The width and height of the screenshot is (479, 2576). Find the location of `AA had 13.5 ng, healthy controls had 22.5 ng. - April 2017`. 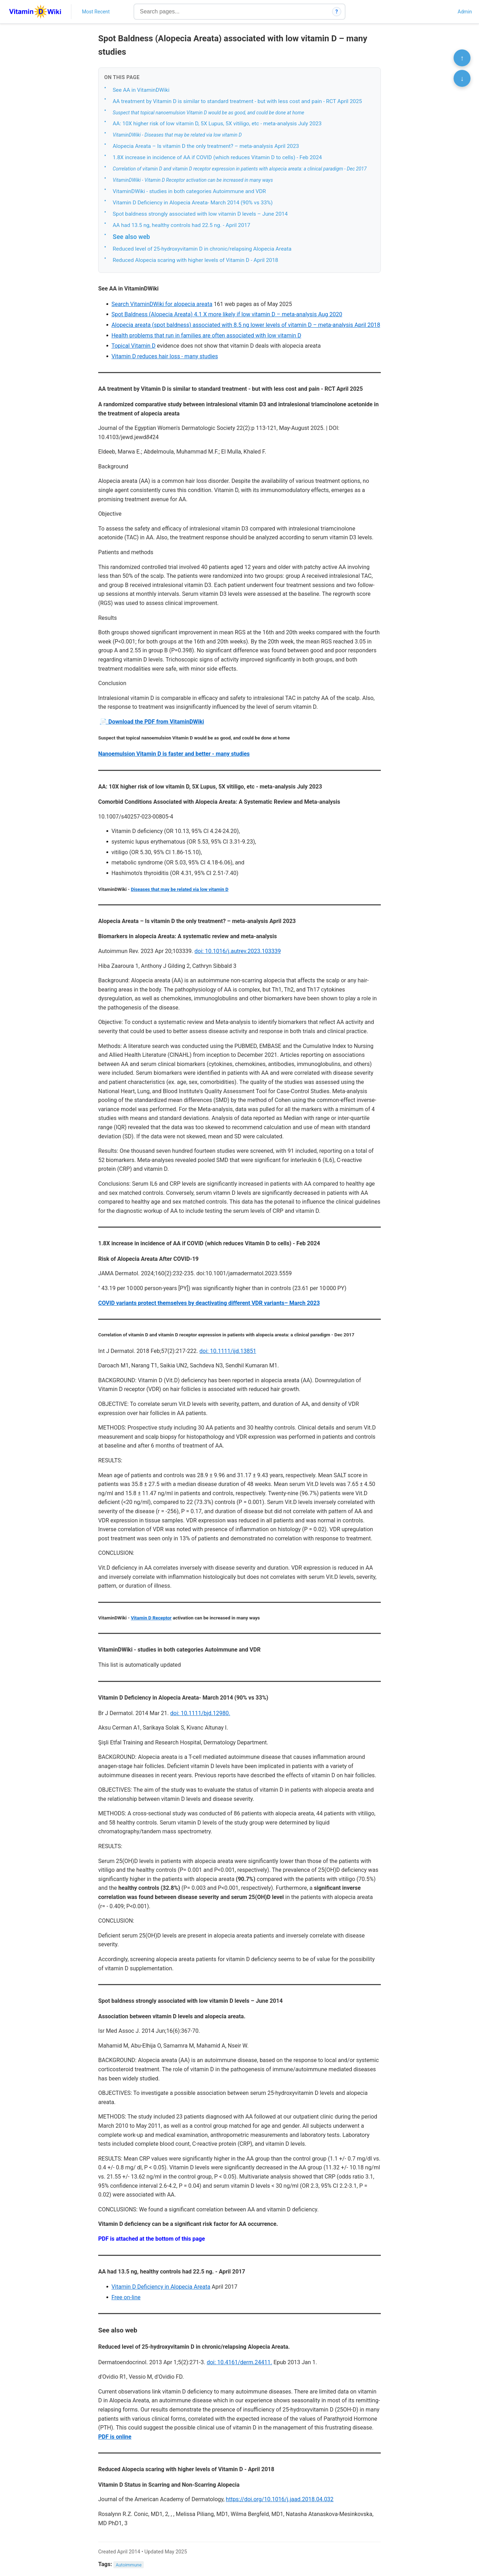

AA had 13.5 ng, healthy controls had 22.5 ng. - April 2017 is located at coordinates (181, 225).